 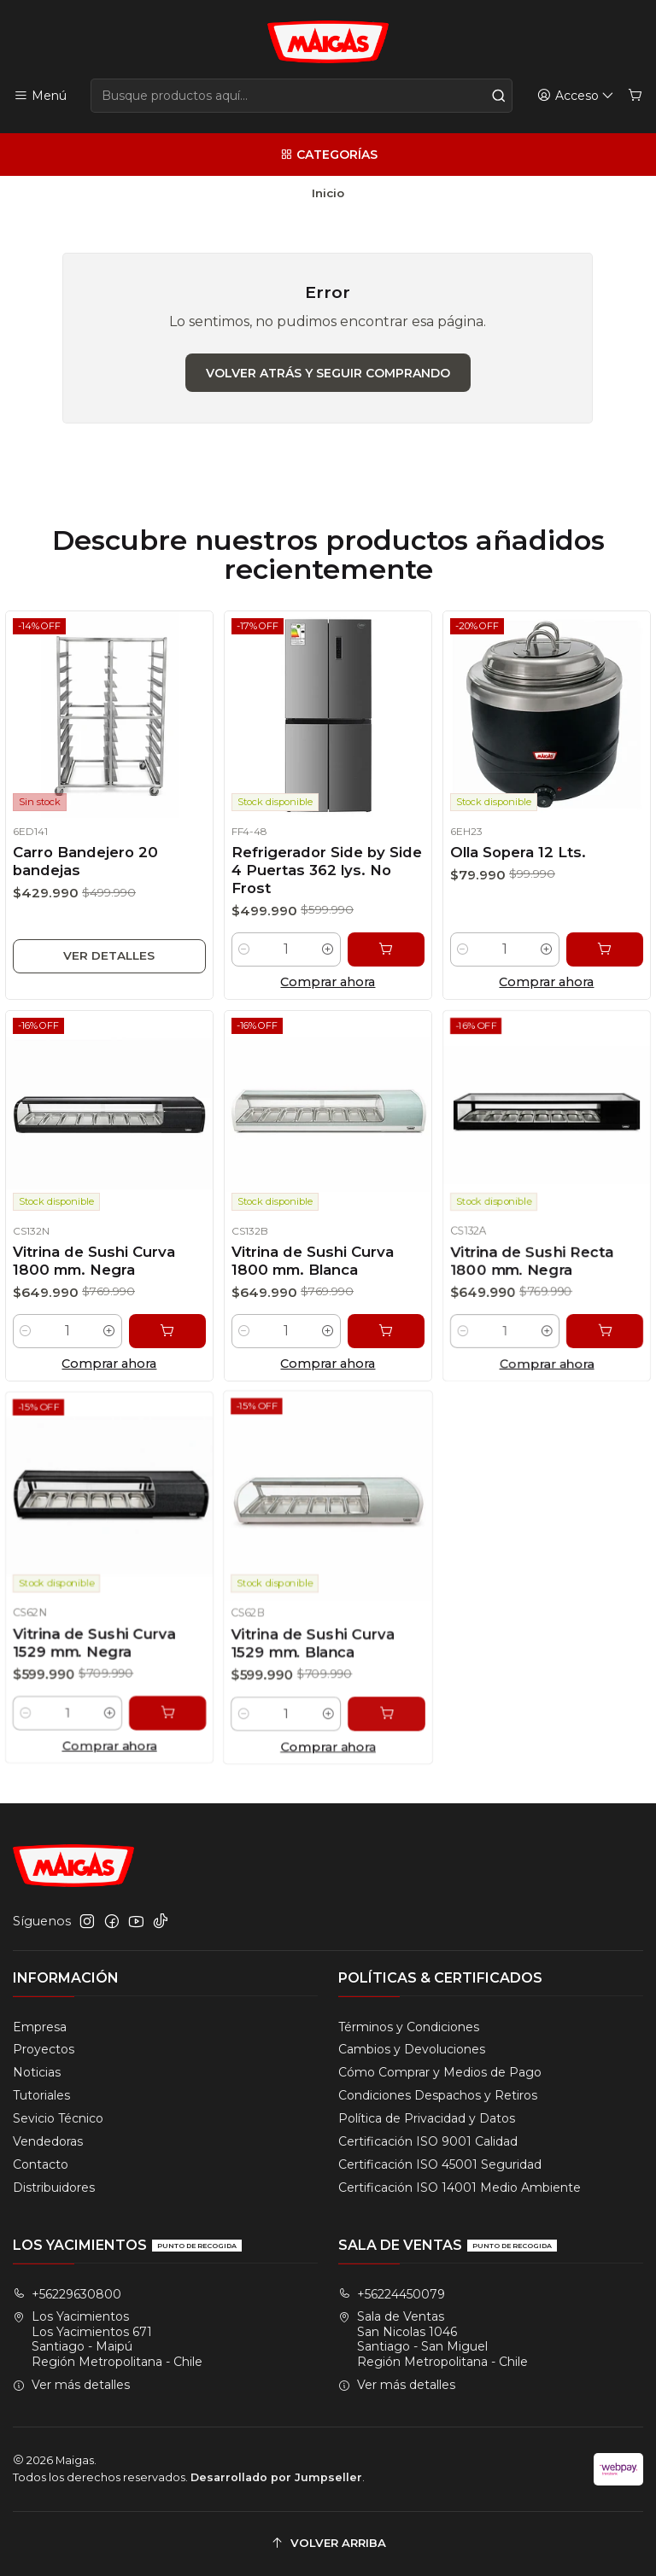 I want to click on [Categorías], so click(x=328, y=154).